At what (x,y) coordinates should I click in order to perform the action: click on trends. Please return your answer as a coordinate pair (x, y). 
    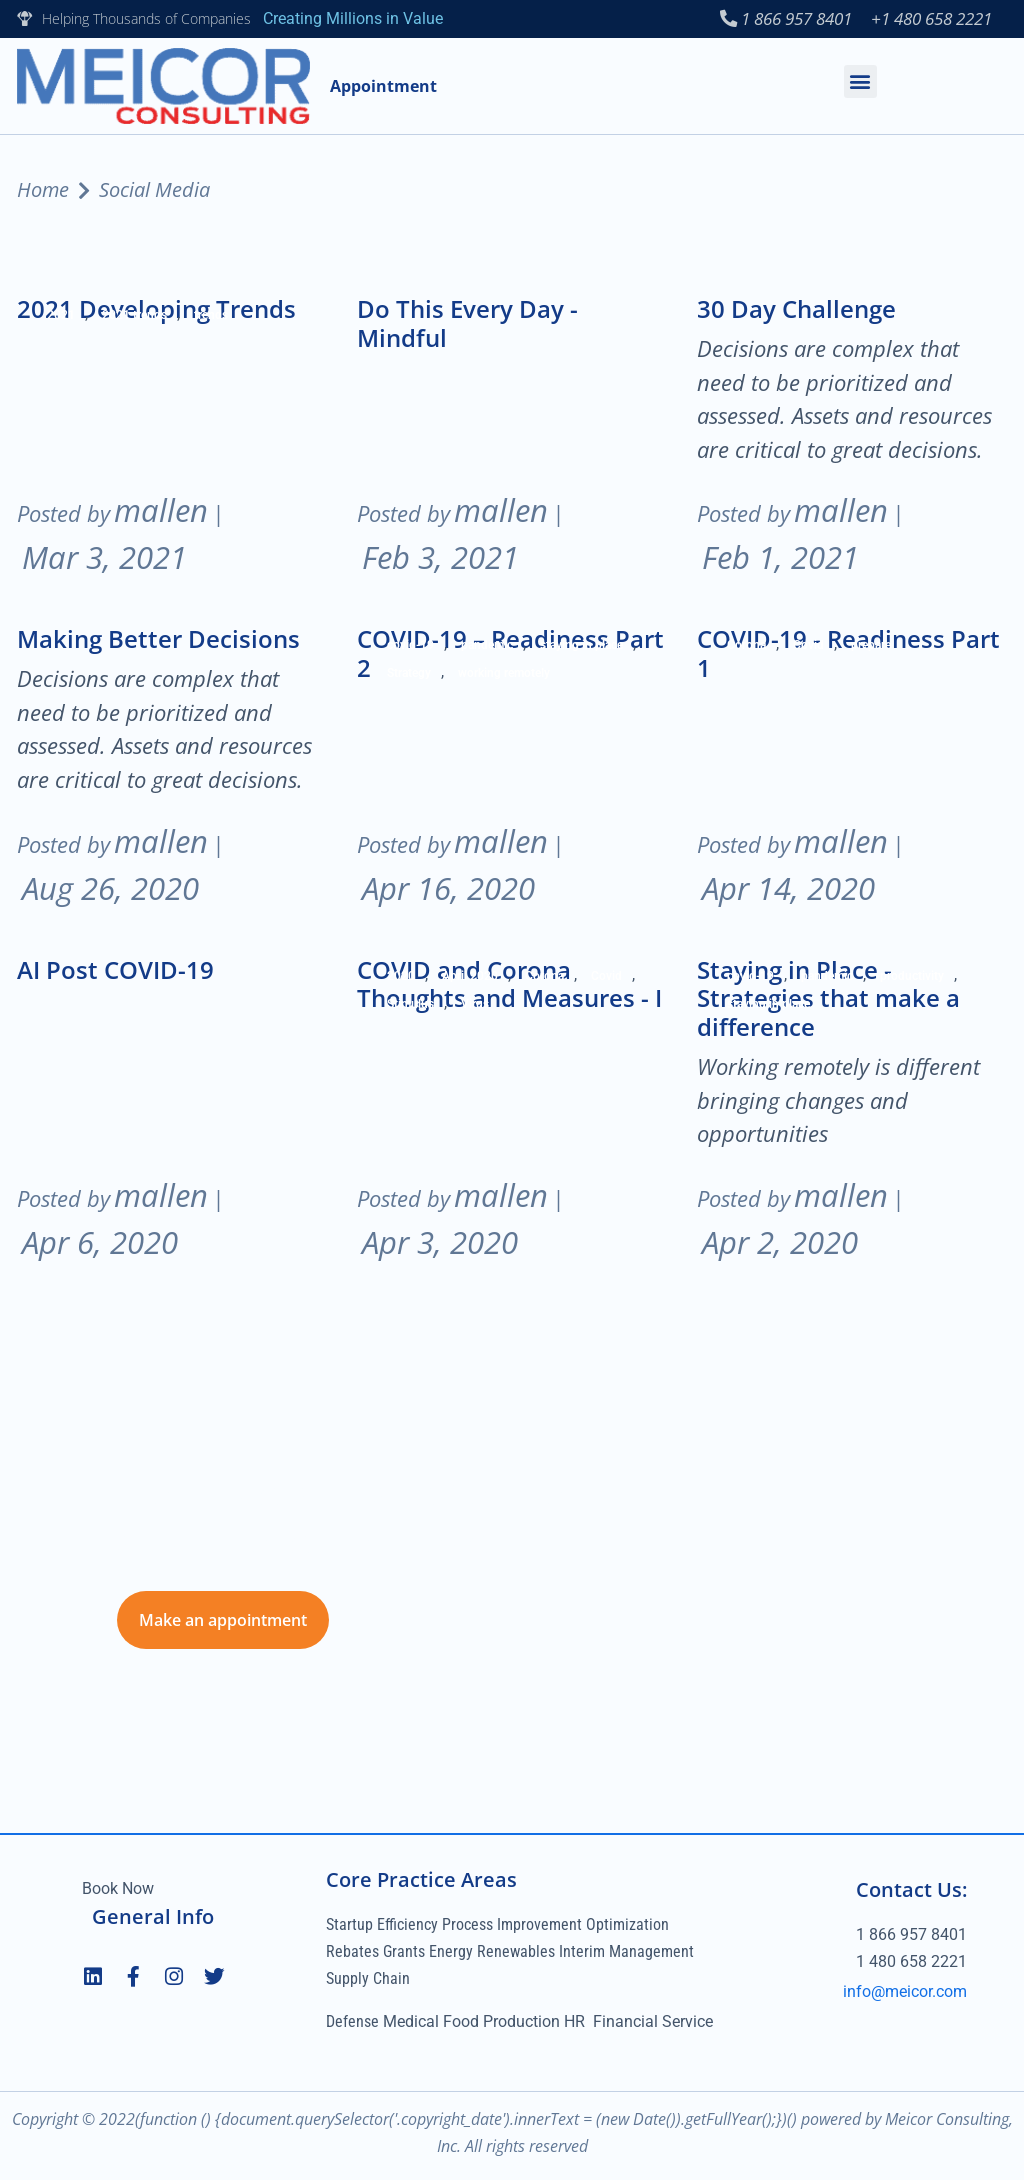
    Looking at the image, I should click on (211, 317).